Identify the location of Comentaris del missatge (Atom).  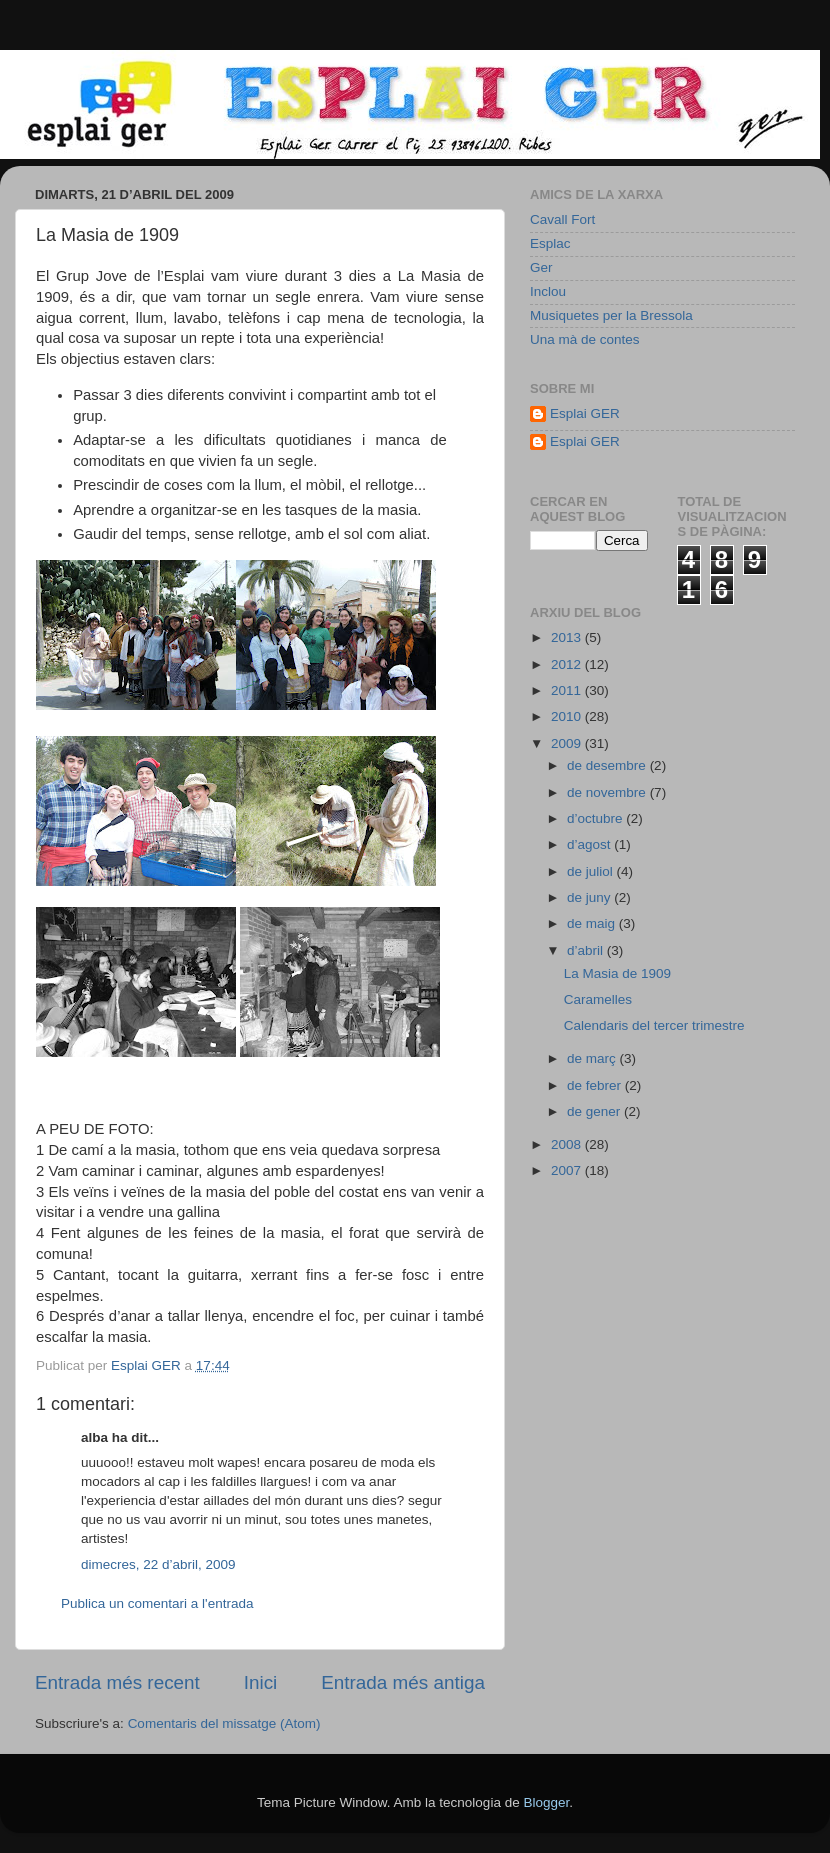
(224, 1723).